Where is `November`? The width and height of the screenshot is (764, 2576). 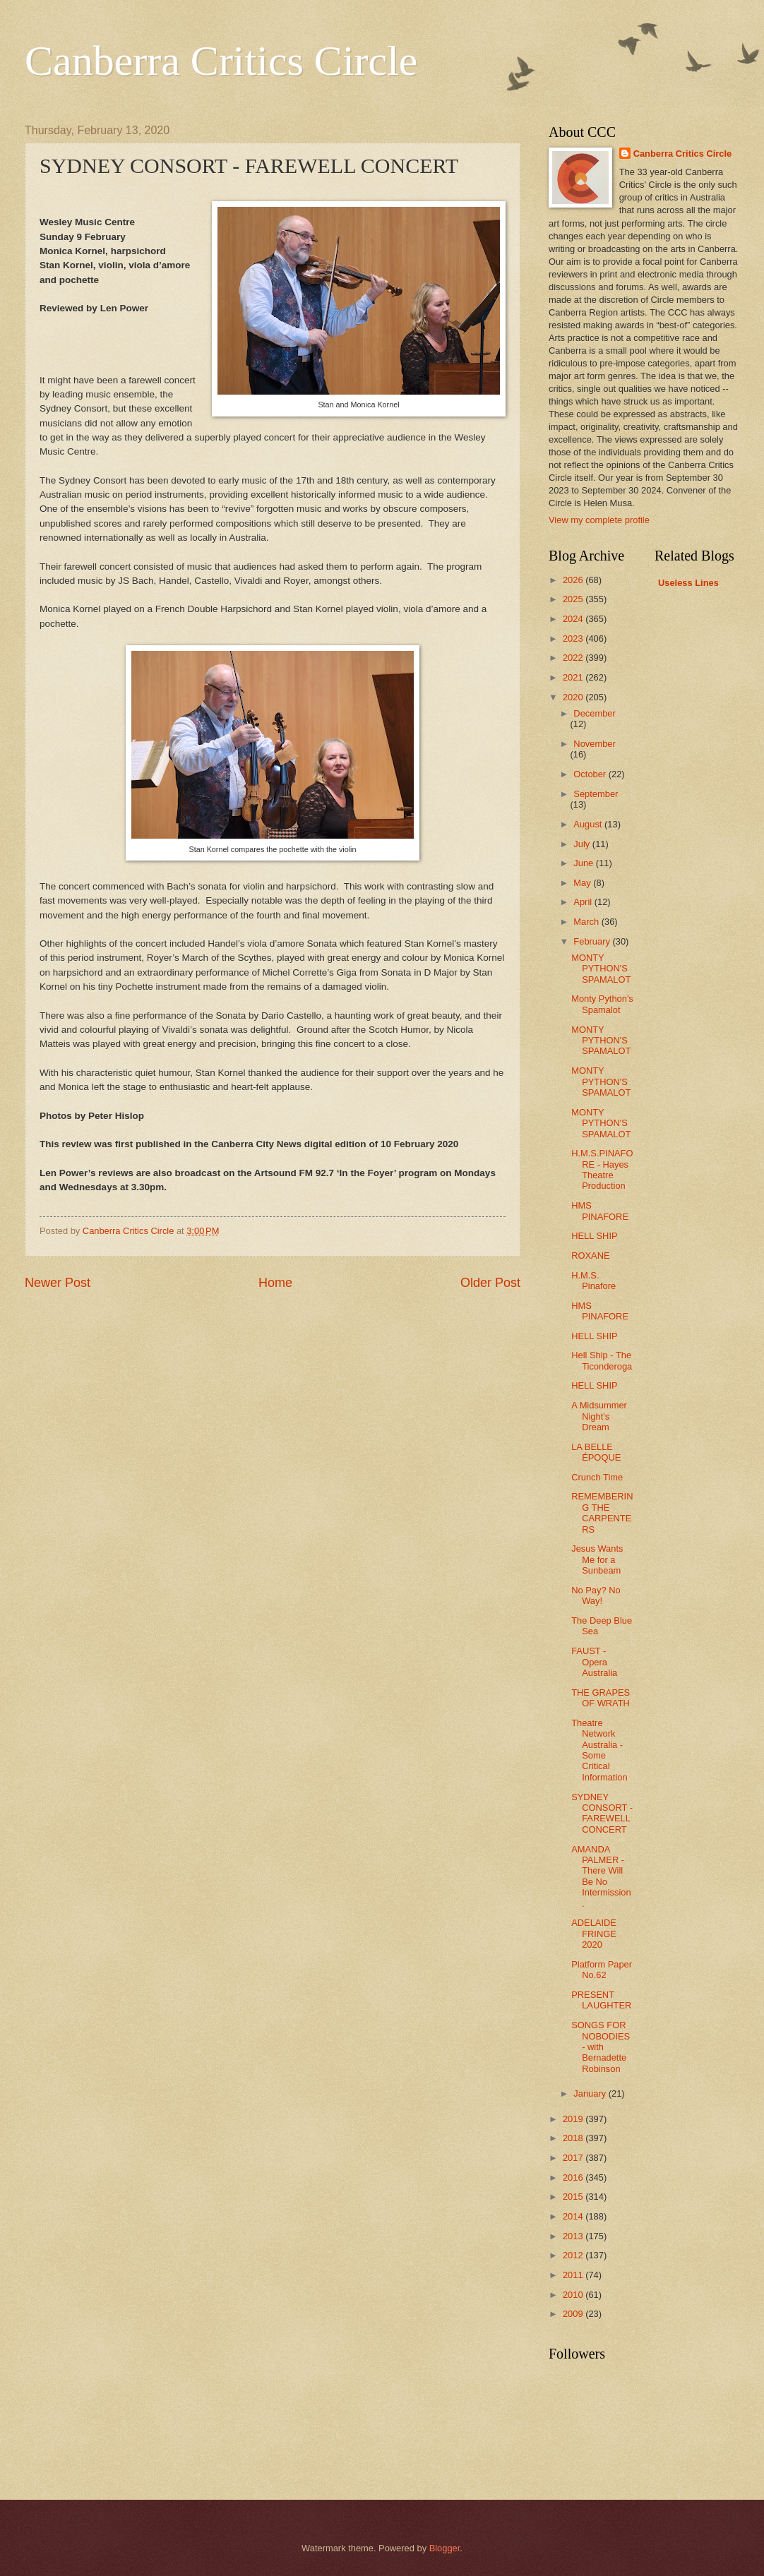 November is located at coordinates (594, 743).